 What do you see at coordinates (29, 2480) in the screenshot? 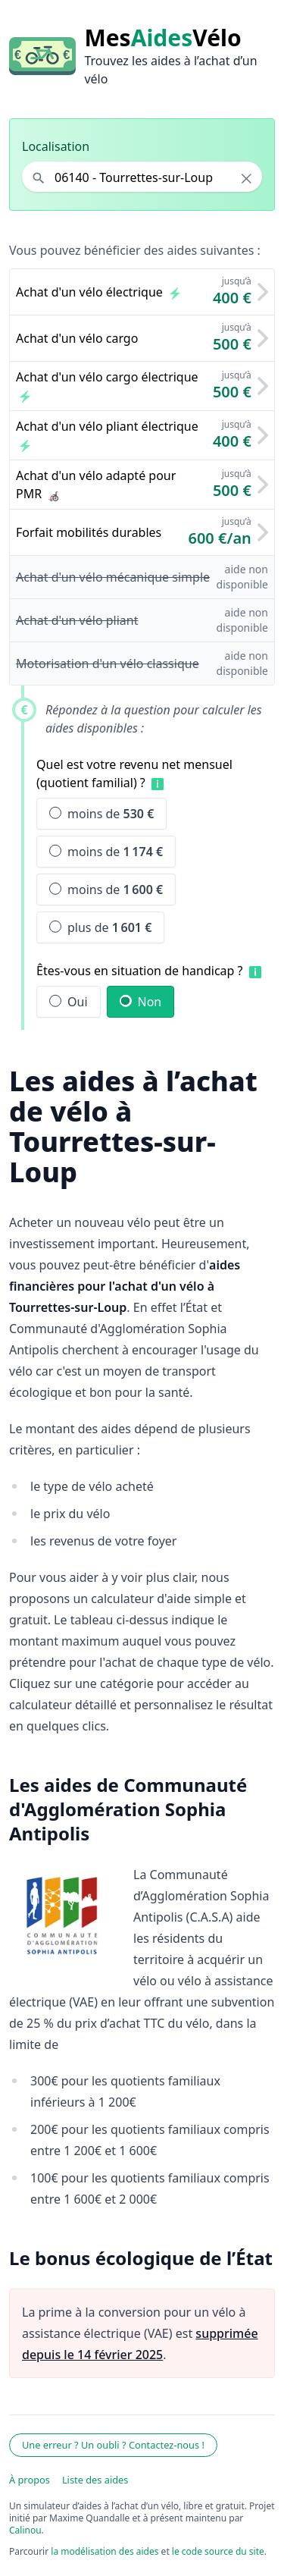
I see `À propos` at bounding box center [29, 2480].